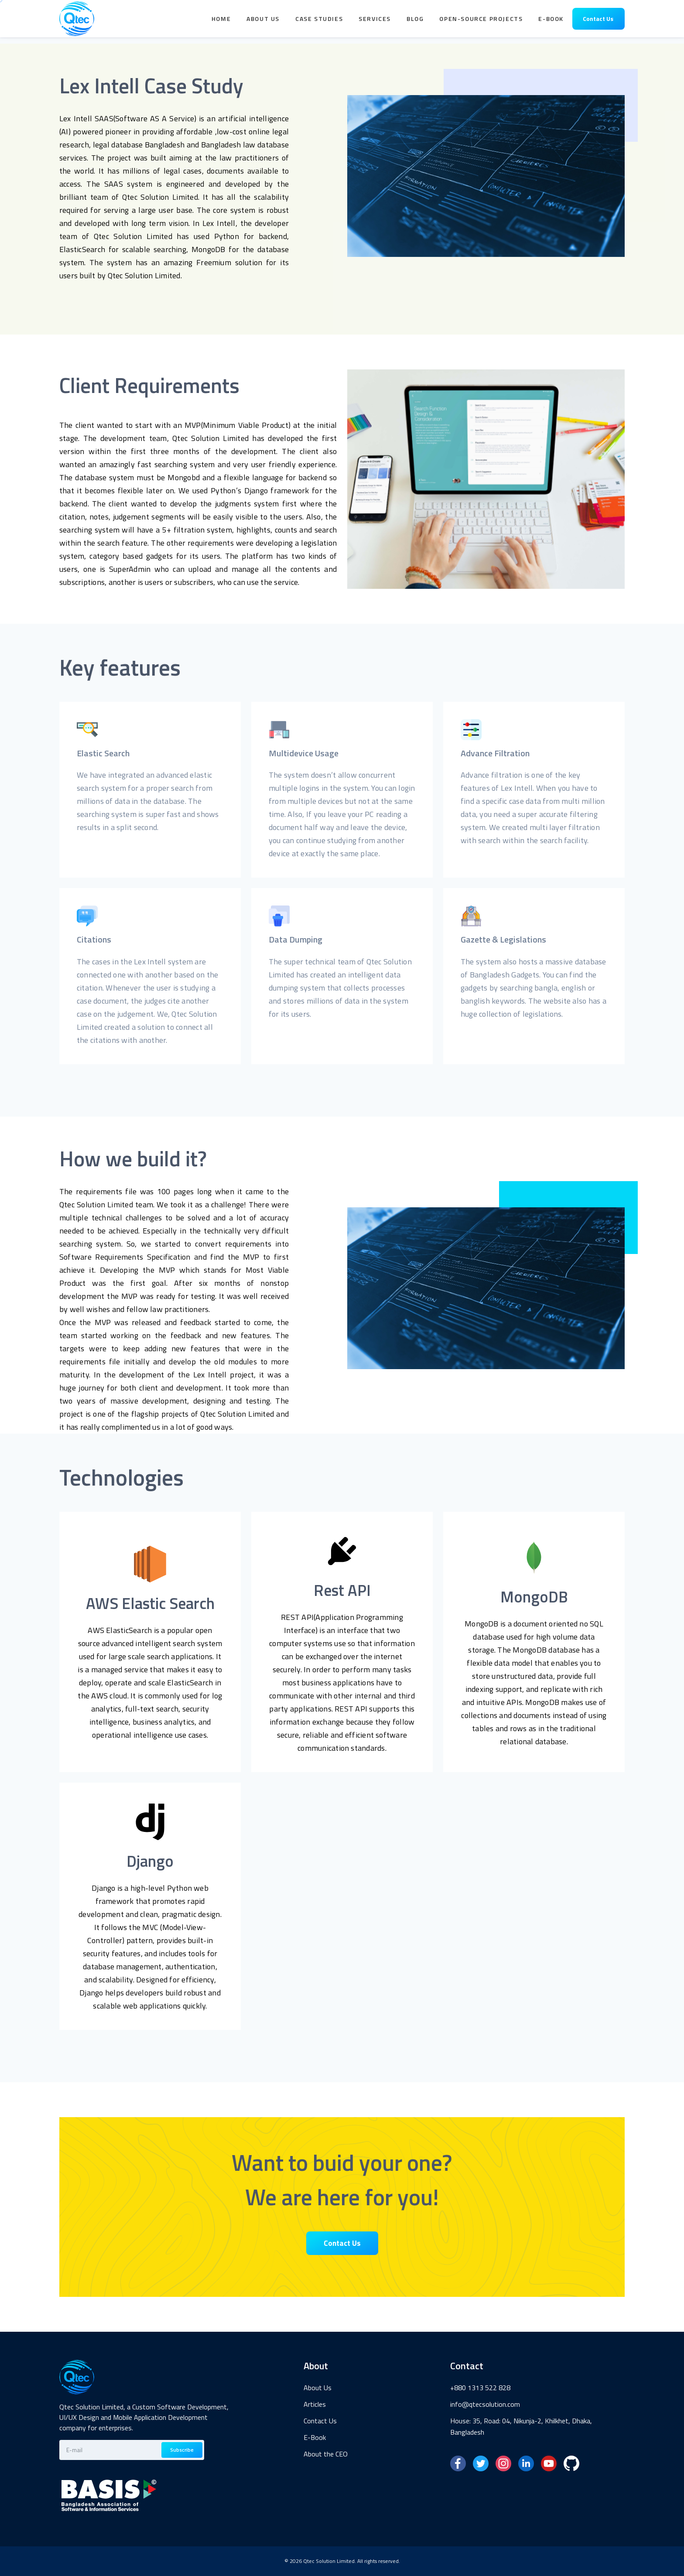 Image resolution: width=684 pixels, height=2576 pixels. I want to click on E-Book, so click(315, 2437).